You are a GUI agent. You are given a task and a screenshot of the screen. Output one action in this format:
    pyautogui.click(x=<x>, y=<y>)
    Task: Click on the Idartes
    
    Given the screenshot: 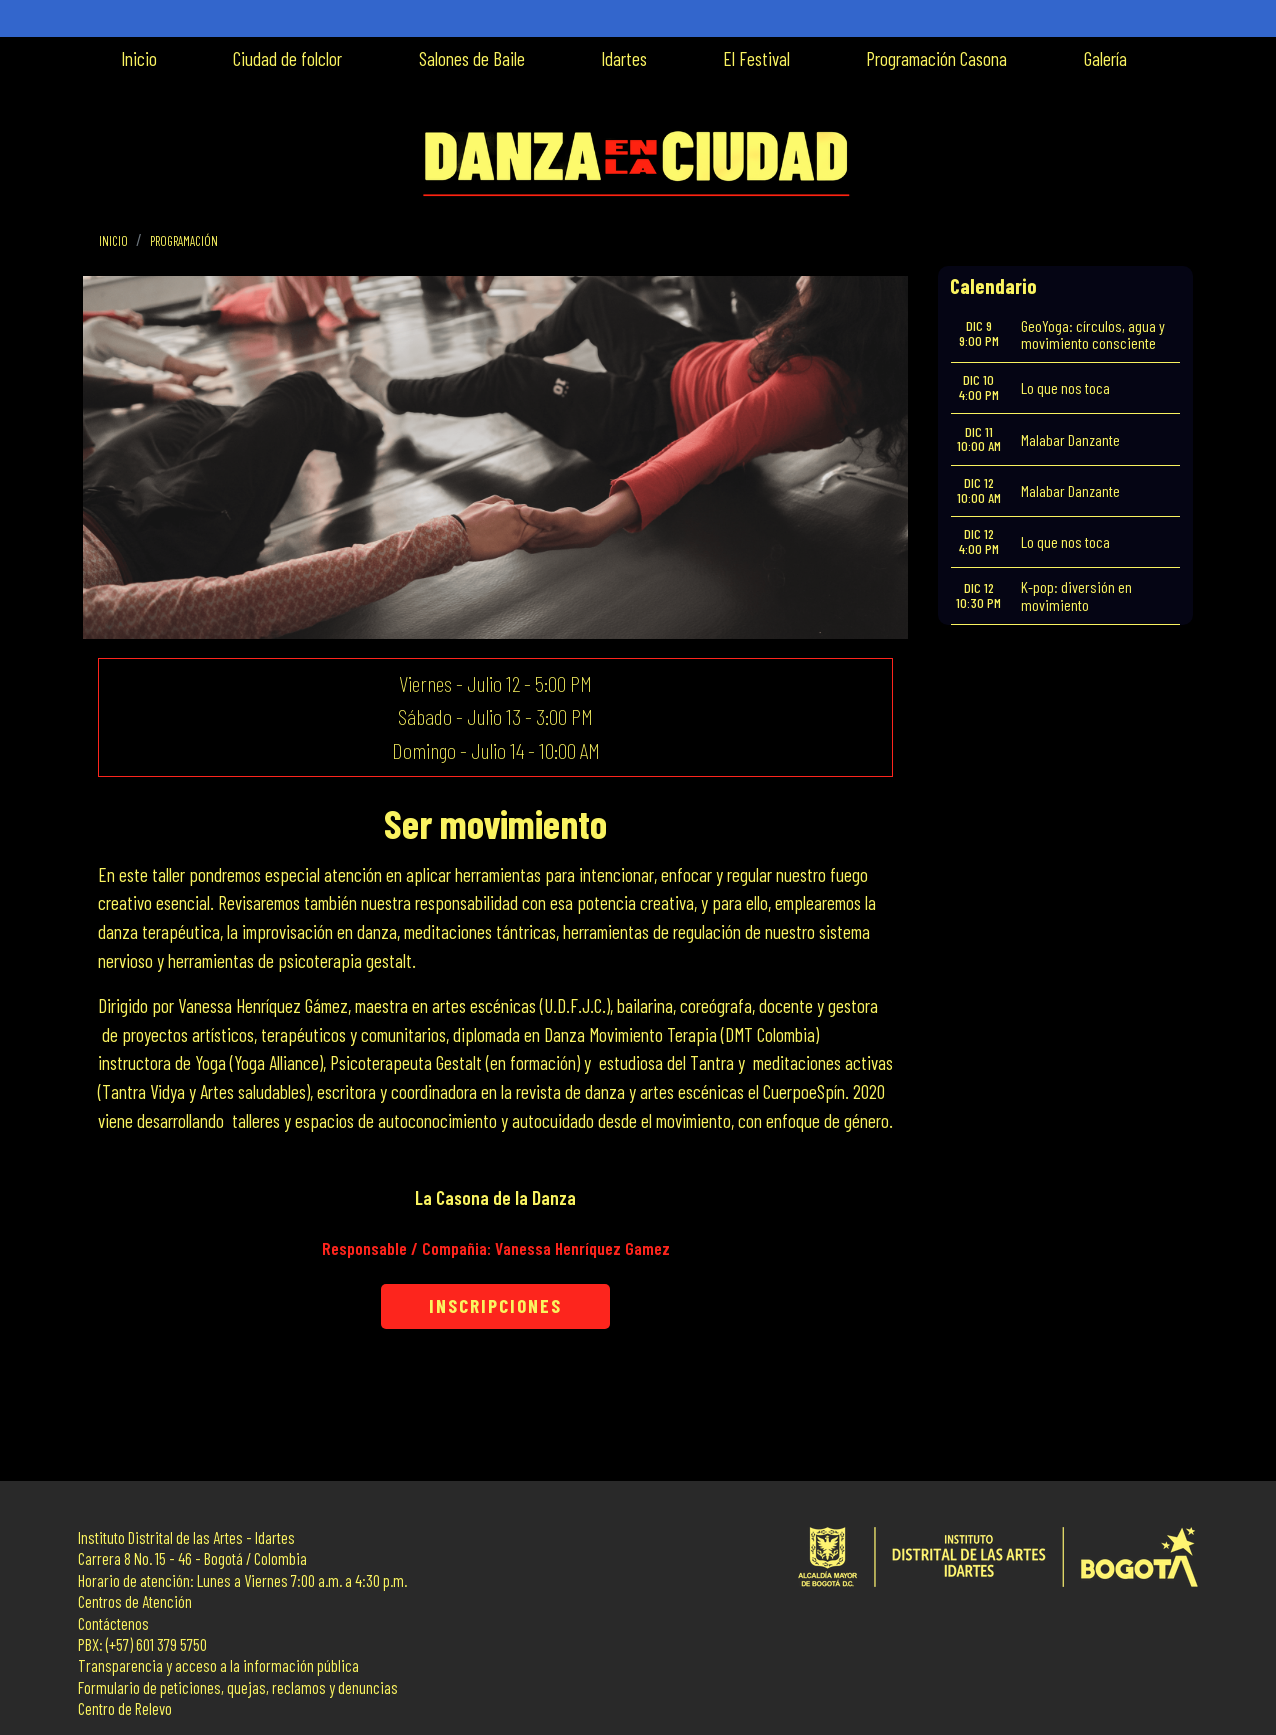 What is the action you would take?
    pyautogui.click(x=624, y=58)
    